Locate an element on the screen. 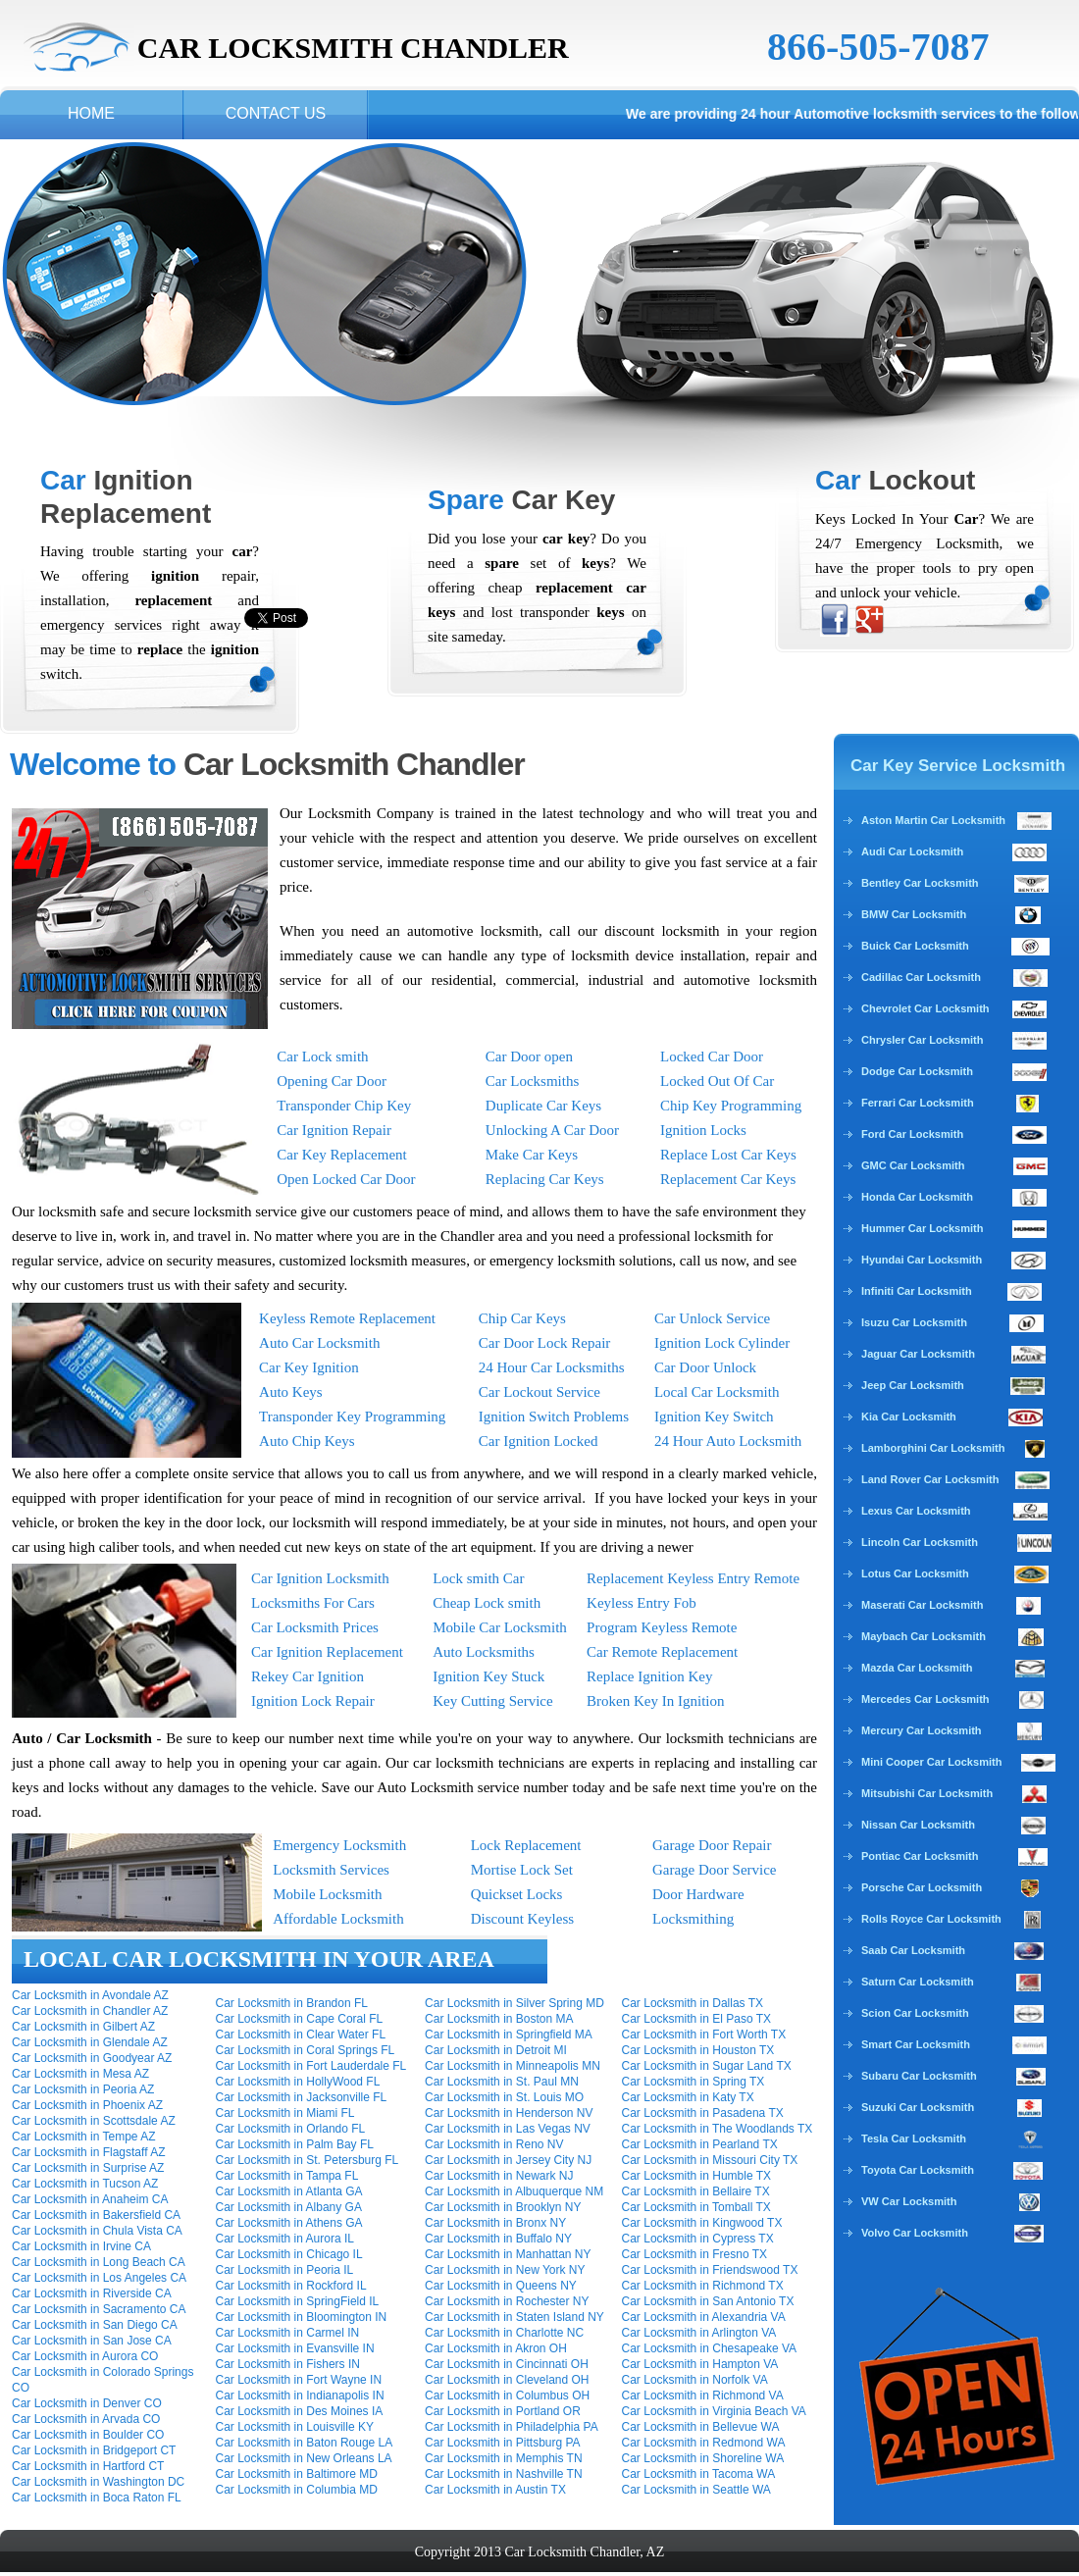 Image resolution: width=1079 pixels, height=2576 pixels. Smart Car Locksmith is located at coordinates (915, 2044).